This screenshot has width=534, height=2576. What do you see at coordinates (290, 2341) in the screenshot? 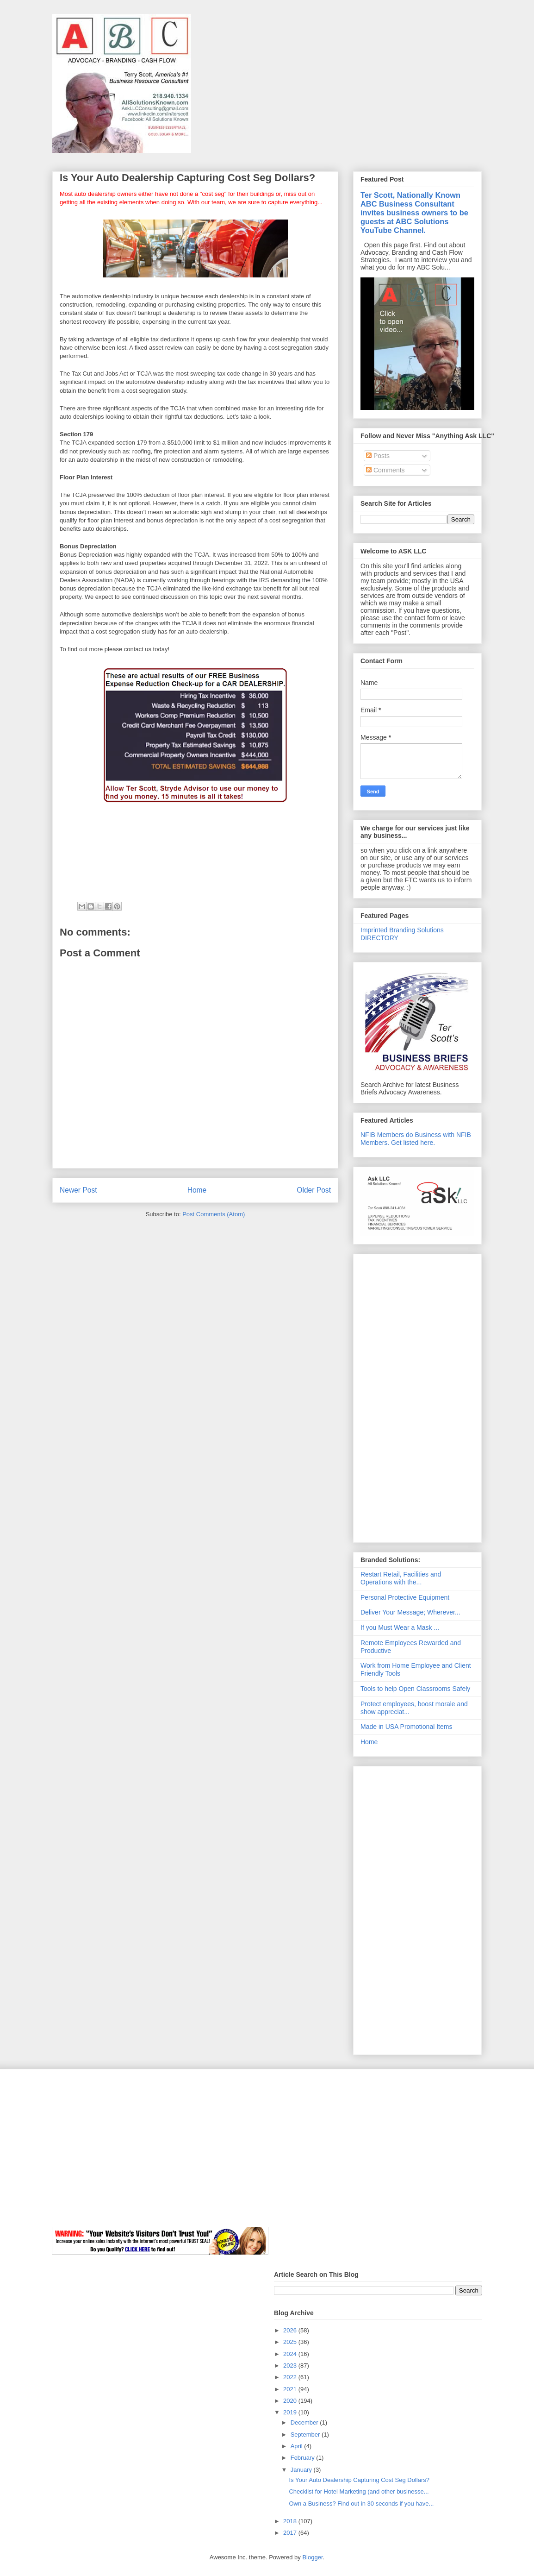
I see `2025` at bounding box center [290, 2341].